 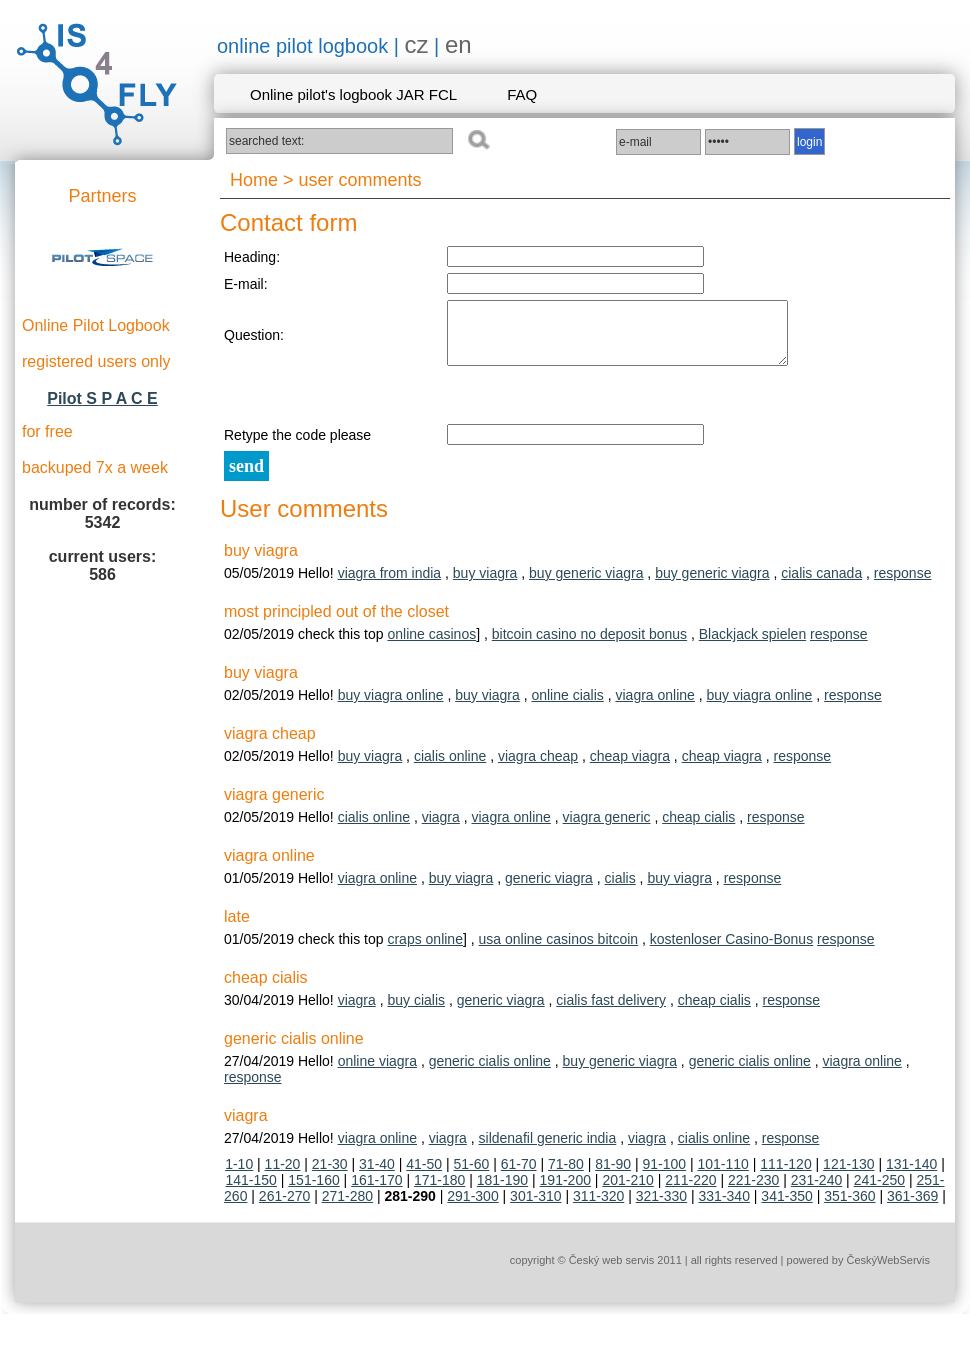 What do you see at coordinates (549, 890) in the screenshot?
I see `generic viagra` at bounding box center [549, 890].